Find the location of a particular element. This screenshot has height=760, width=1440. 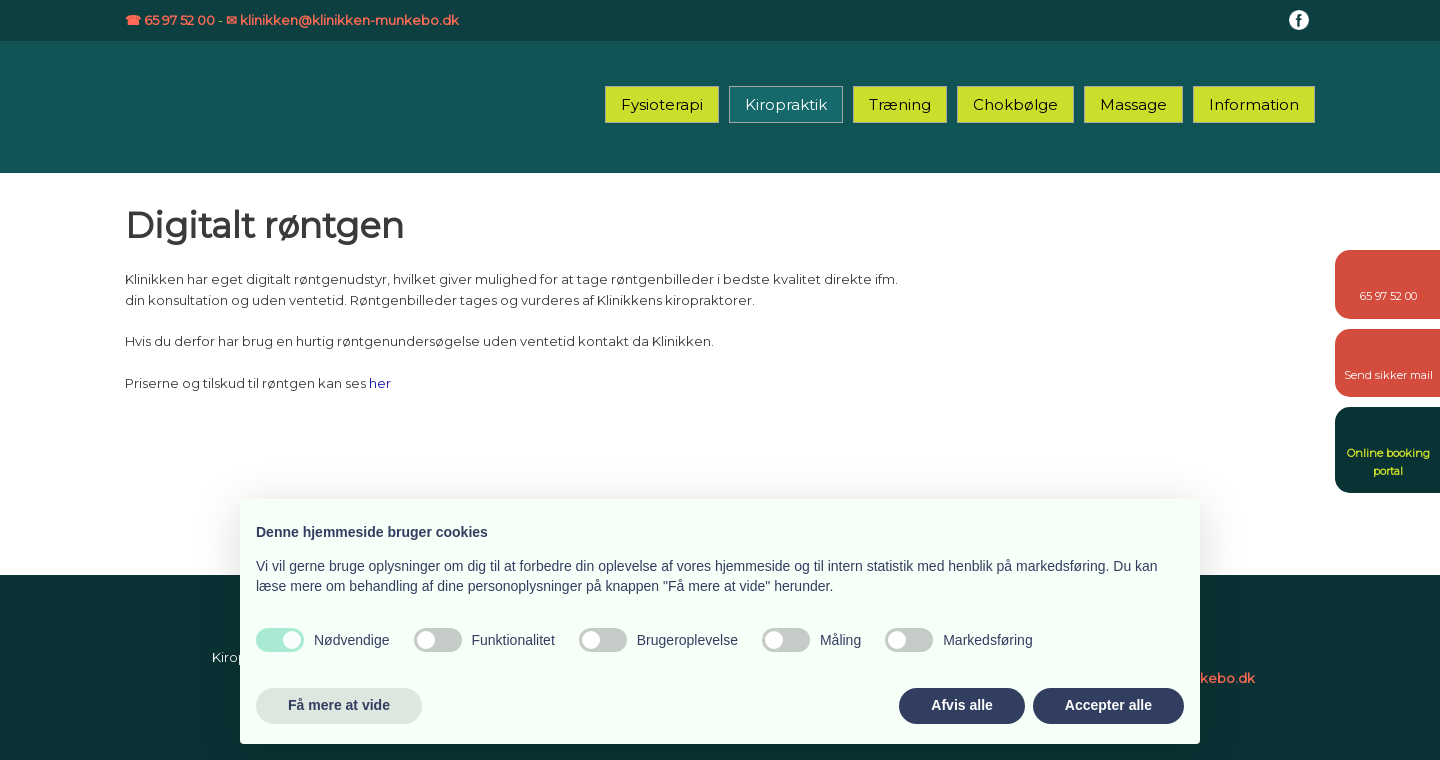

Få mere at vide [button] is located at coordinates (339, 705).